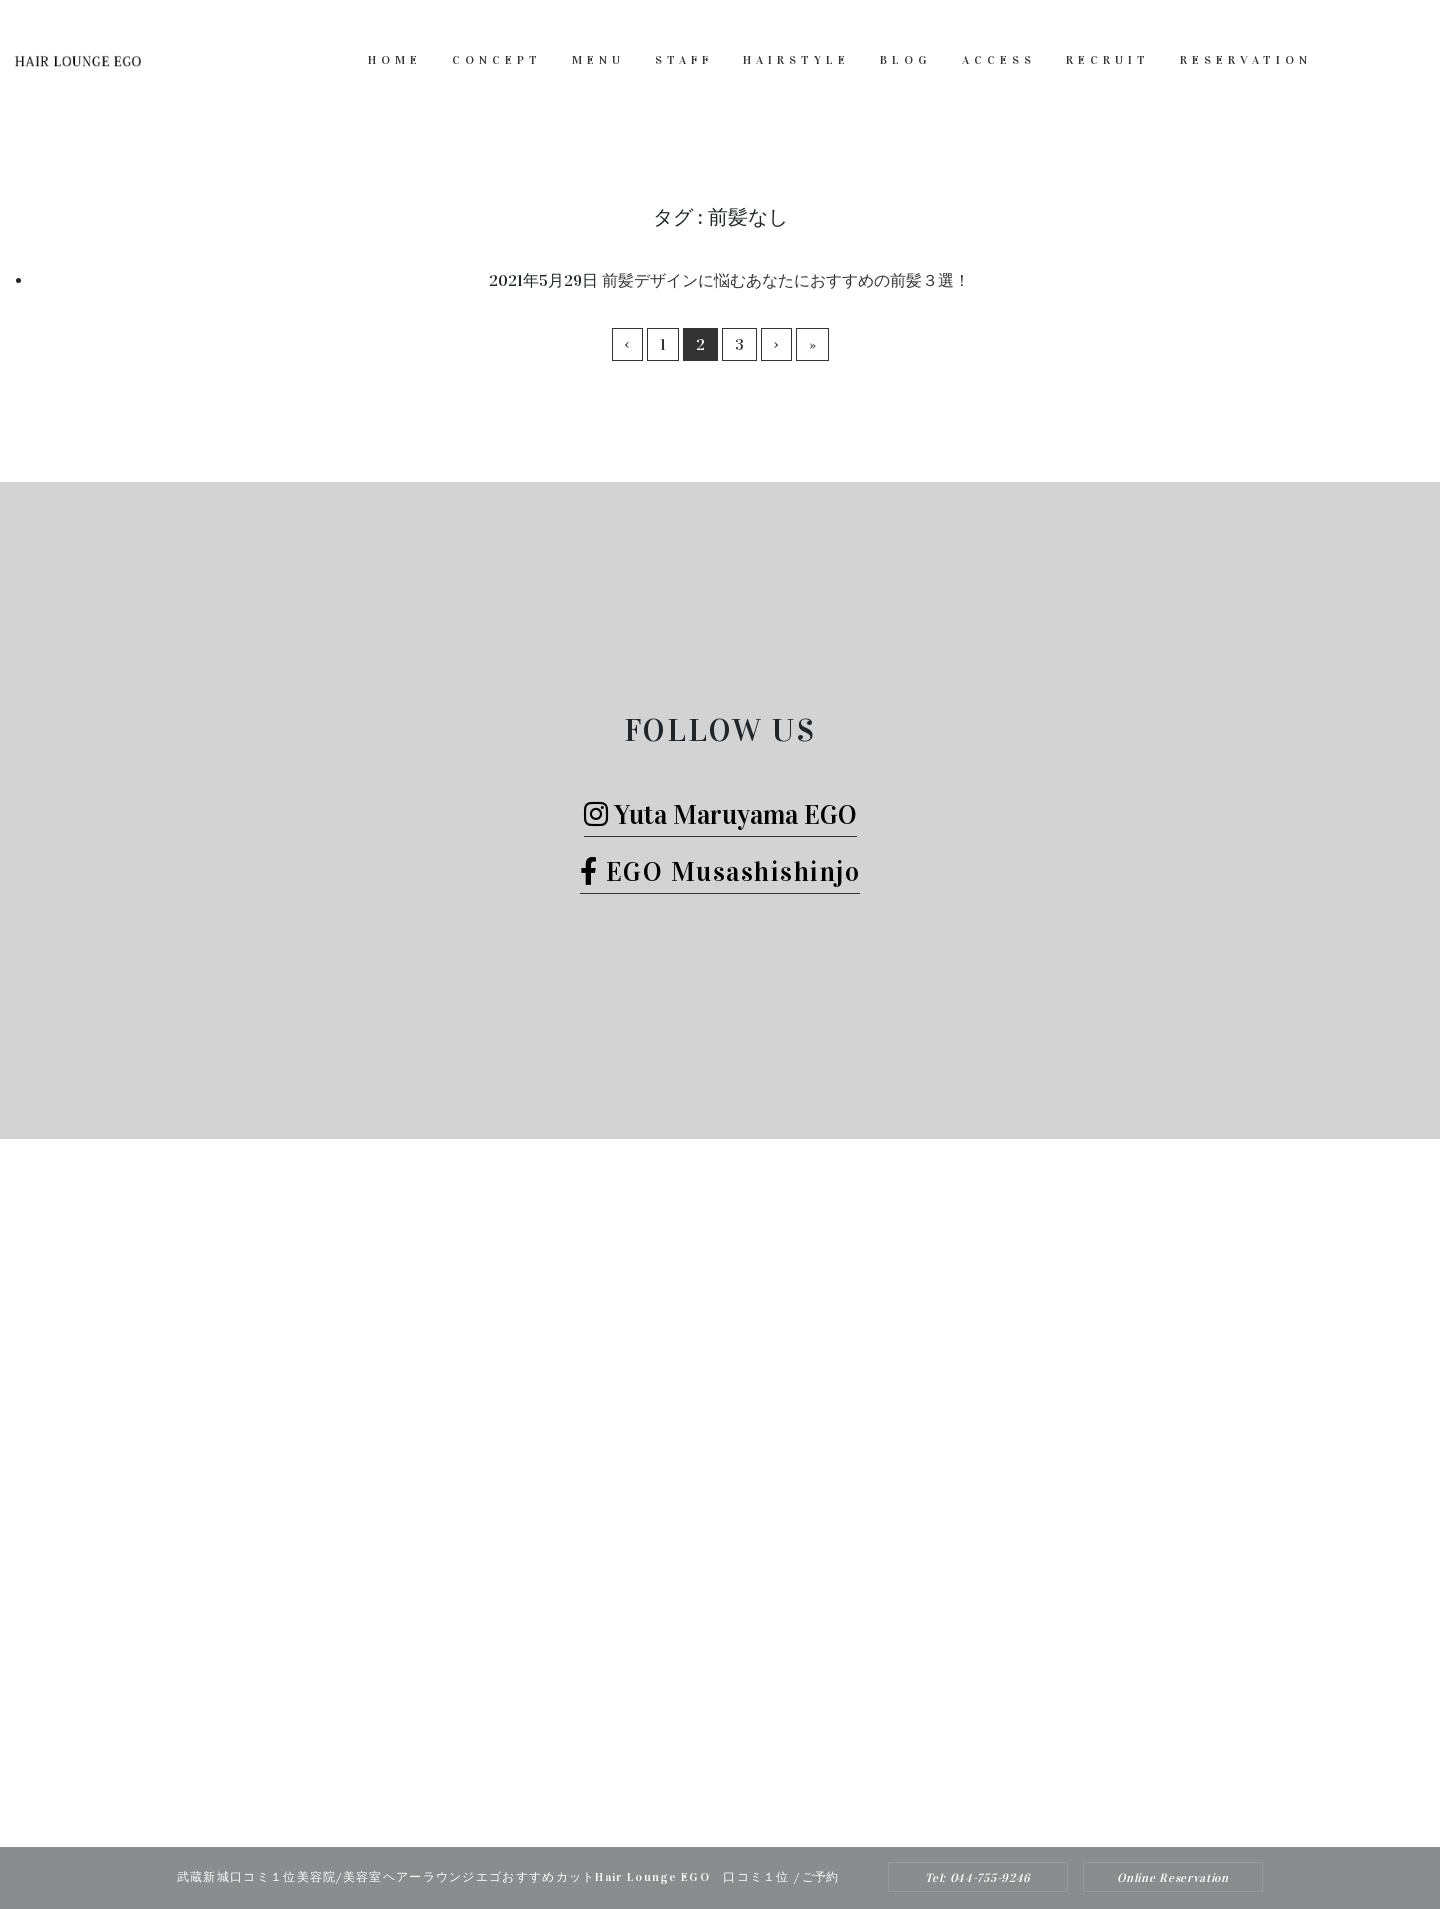  Describe the element at coordinates (693, 1806) in the screenshot. I see `Hair Lounge EGO（ヘアー ラウンジ エゴ）武蔵新城のおすすめ美容院ボブカット、ヘッドスパ` at that location.